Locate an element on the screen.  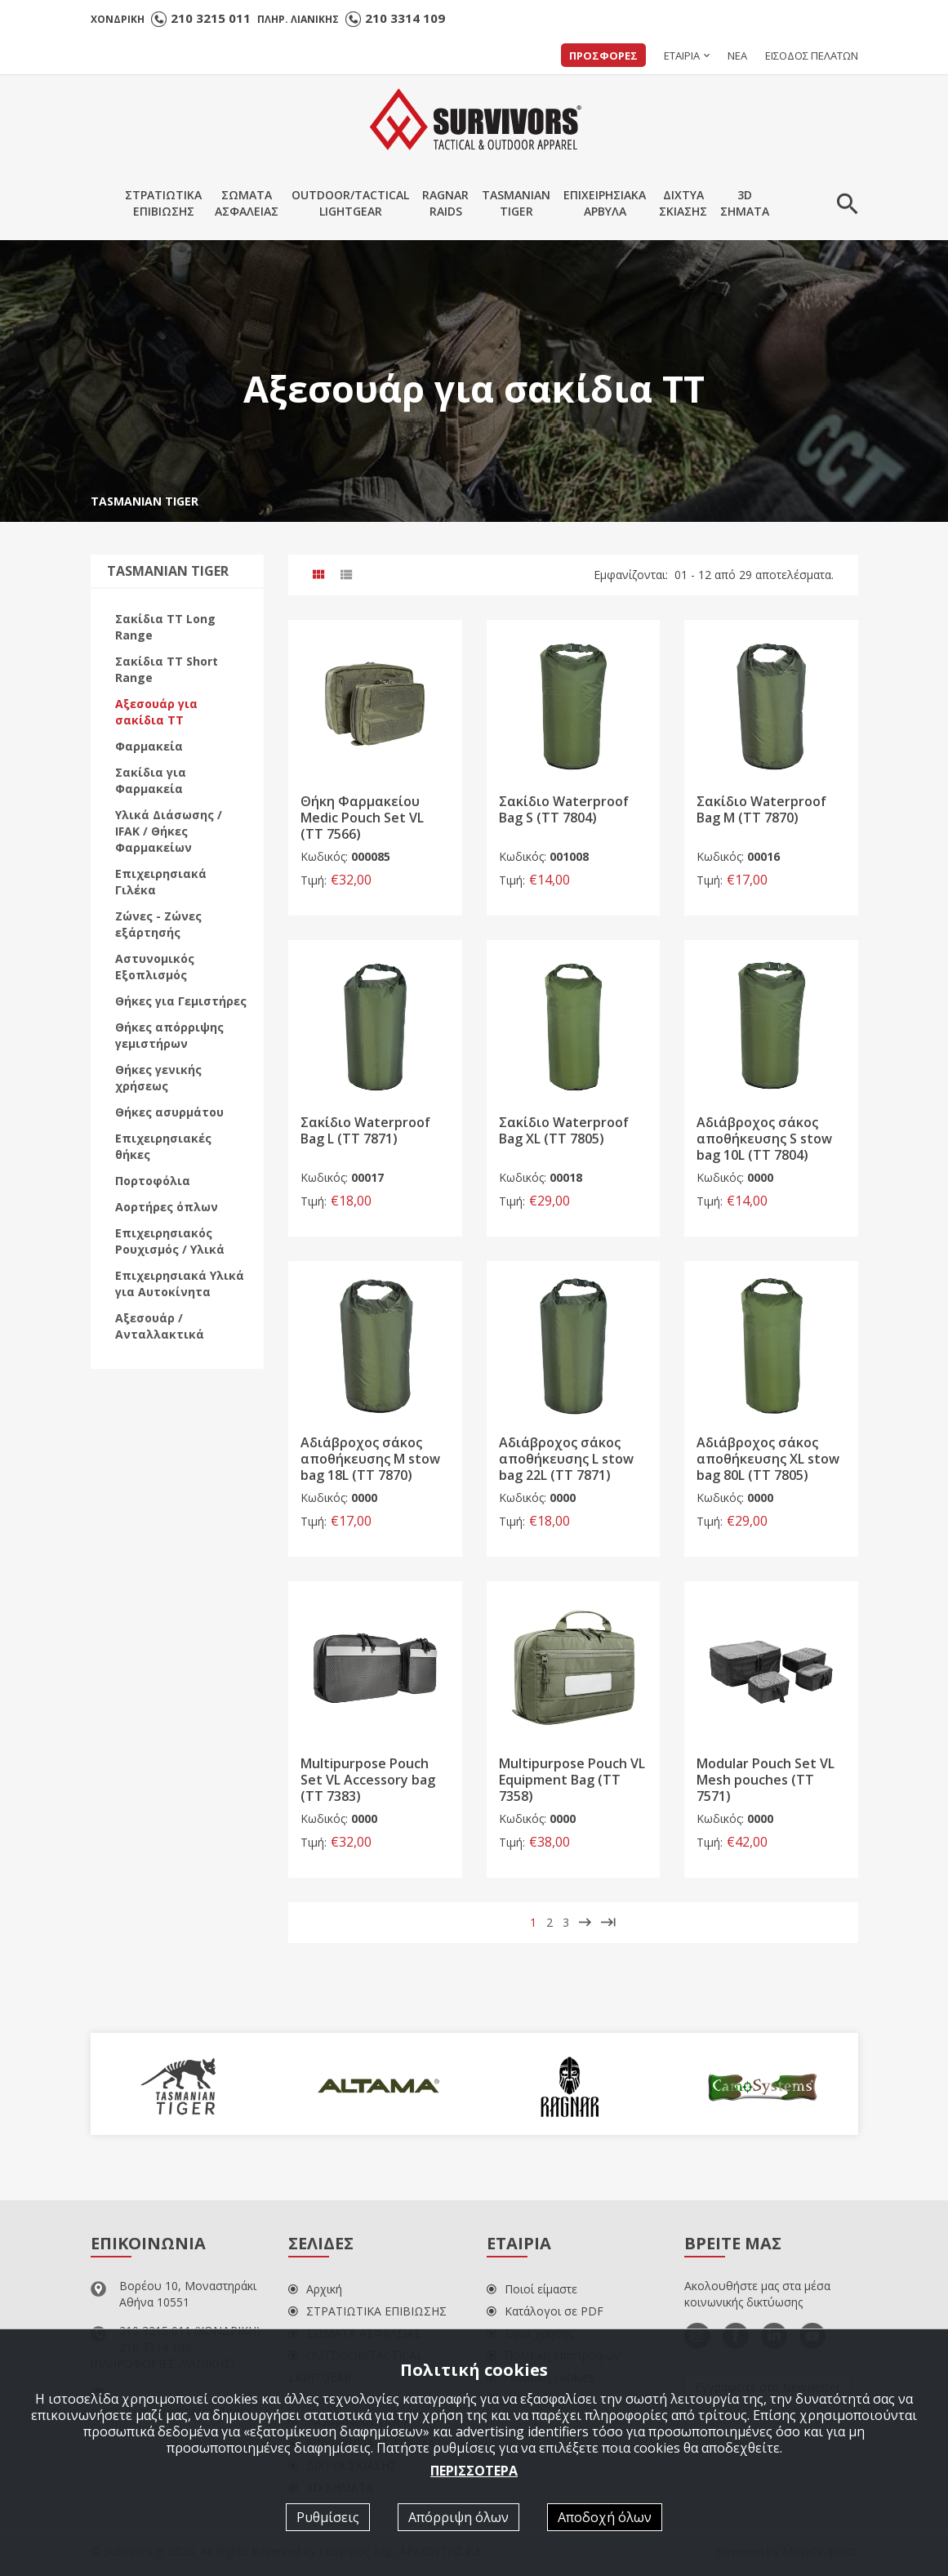
ΕΠΙΧΕΙΡΗΣΙΑΚΑΑΡΒΥΛΑ is located at coordinates (604, 203).